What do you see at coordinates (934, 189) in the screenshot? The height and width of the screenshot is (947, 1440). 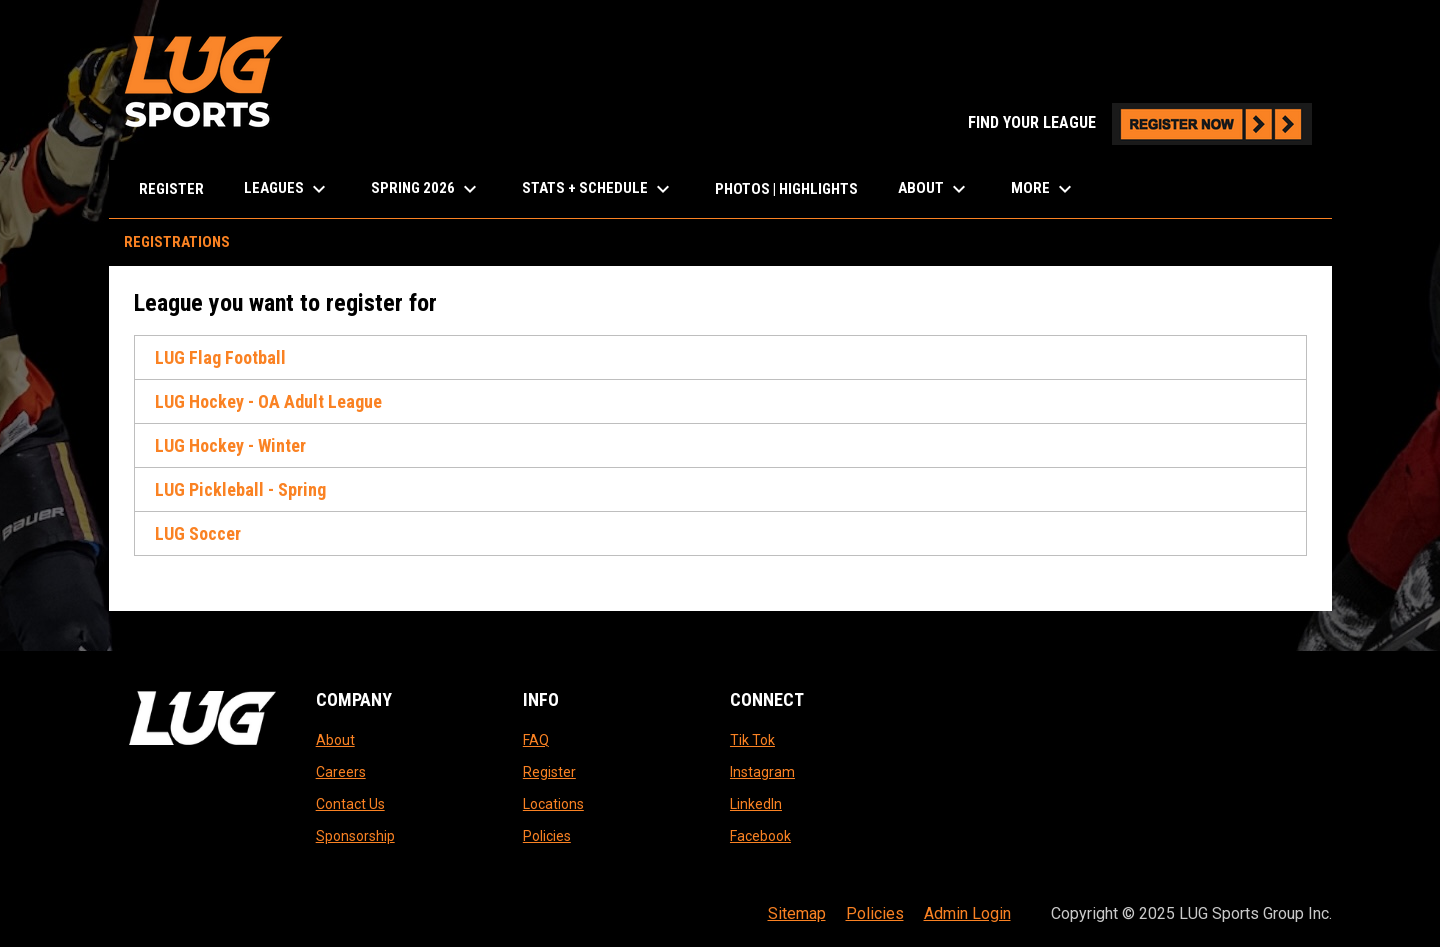 I see `About [menuitem]` at bounding box center [934, 189].